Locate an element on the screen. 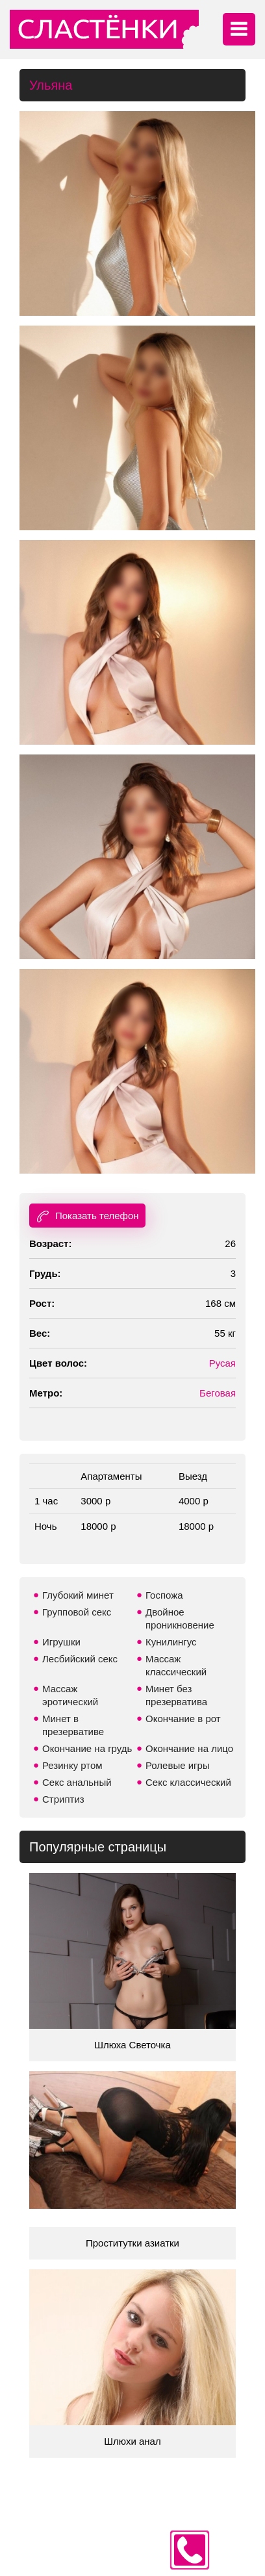  Глубокий минет is located at coordinates (78, 1595).